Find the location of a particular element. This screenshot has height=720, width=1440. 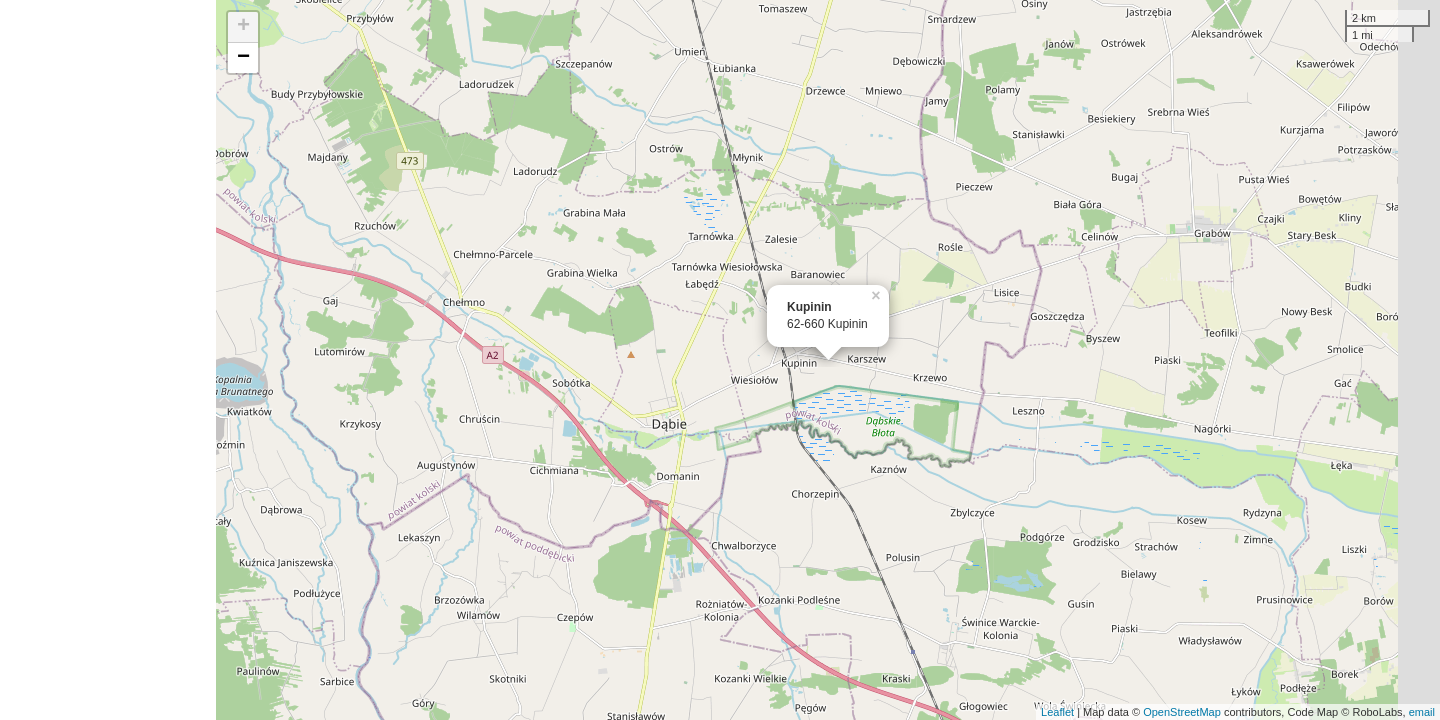

− [button] is located at coordinates (243, 58).